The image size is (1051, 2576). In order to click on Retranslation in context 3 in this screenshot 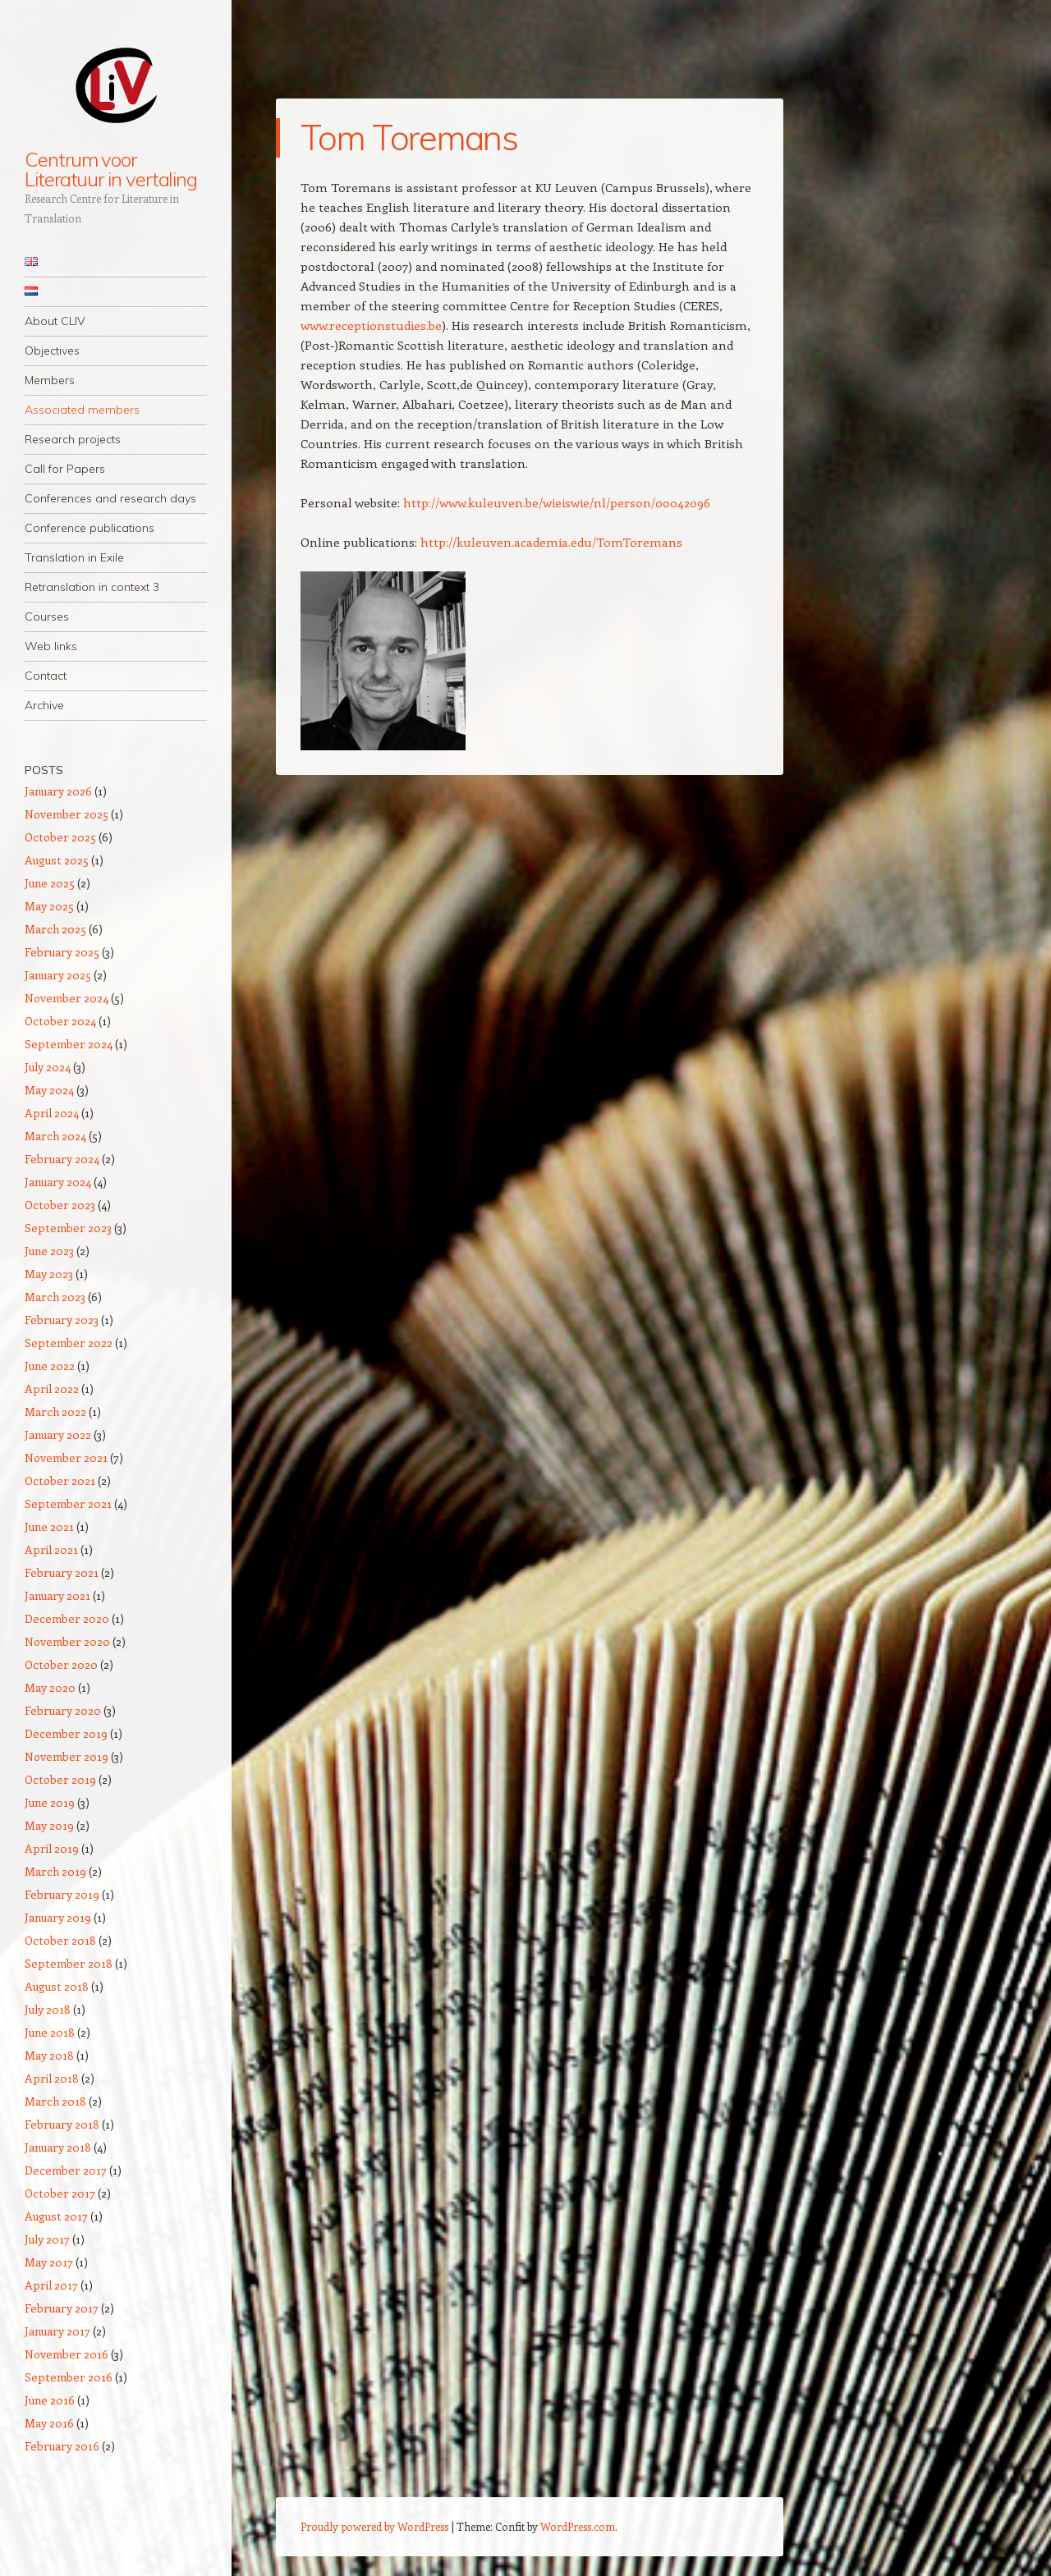, I will do `click(92, 587)`.